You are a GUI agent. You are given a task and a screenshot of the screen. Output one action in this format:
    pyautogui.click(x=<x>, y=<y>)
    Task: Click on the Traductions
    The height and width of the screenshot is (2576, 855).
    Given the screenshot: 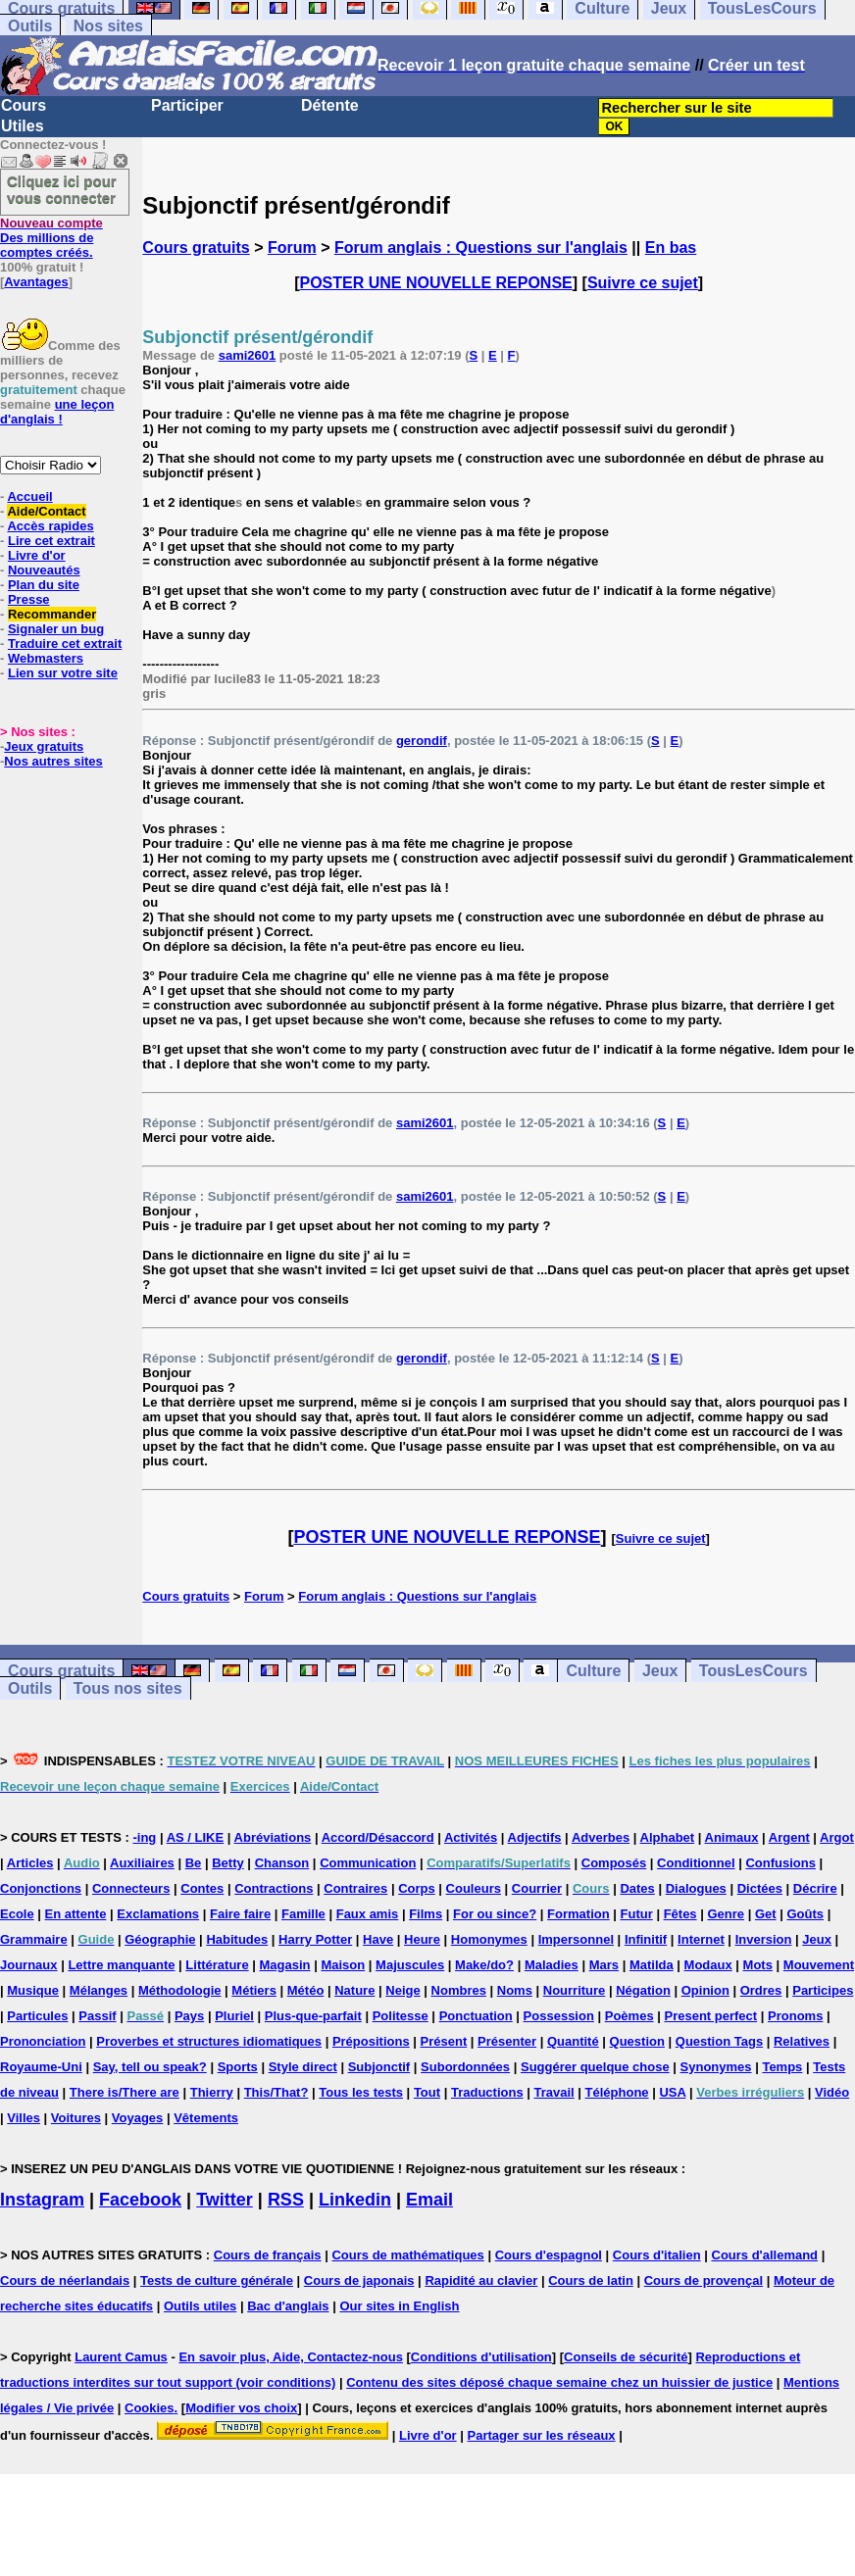 What is the action you would take?
    pyautogui.click(x=487, y=2092)
    